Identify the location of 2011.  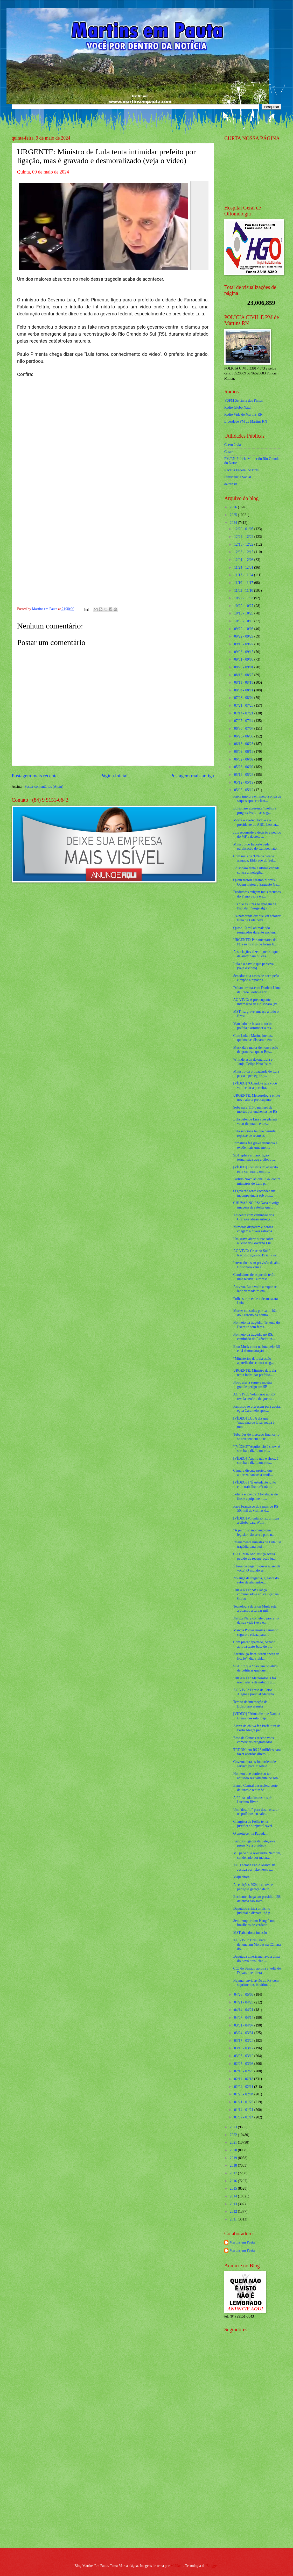
(234, 2219).